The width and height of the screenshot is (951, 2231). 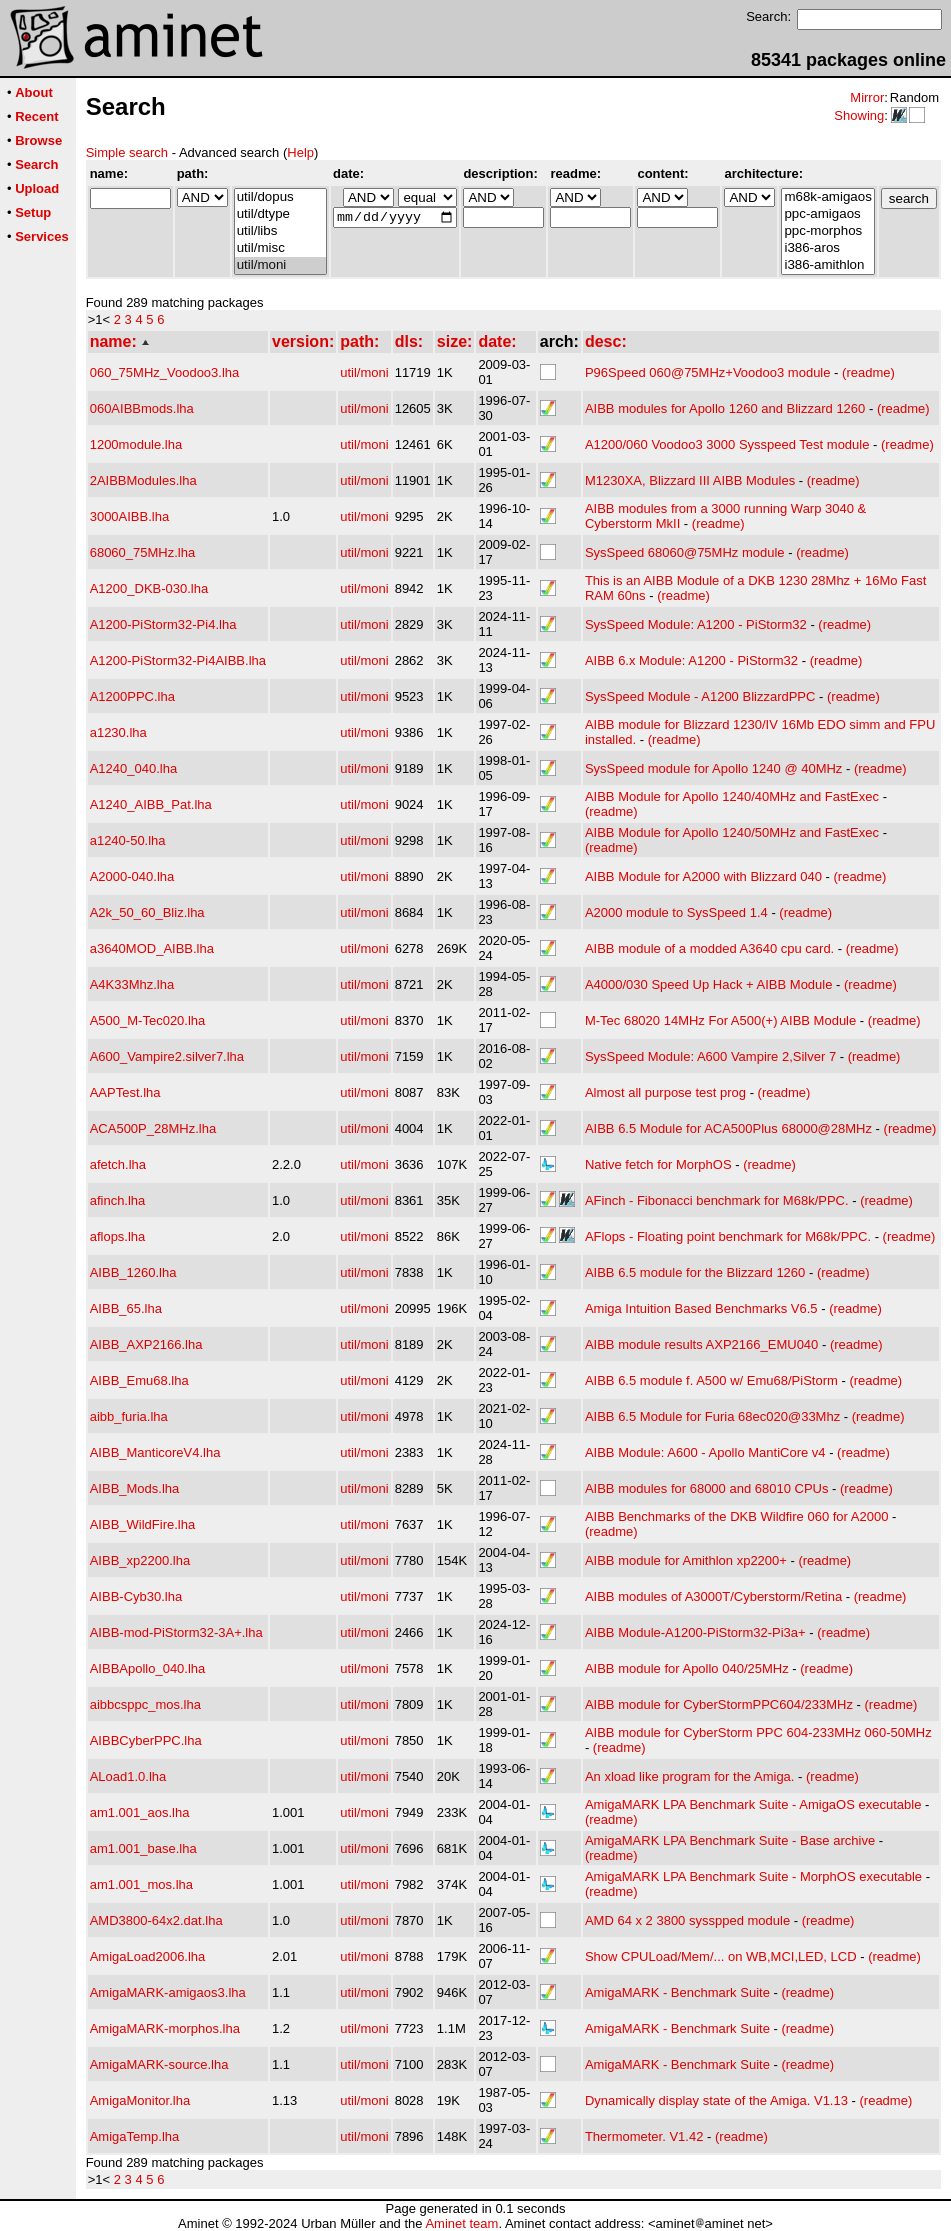 I want to click on AIBB module for Apollo 040/25MHz, so click(x=687, y=1668).